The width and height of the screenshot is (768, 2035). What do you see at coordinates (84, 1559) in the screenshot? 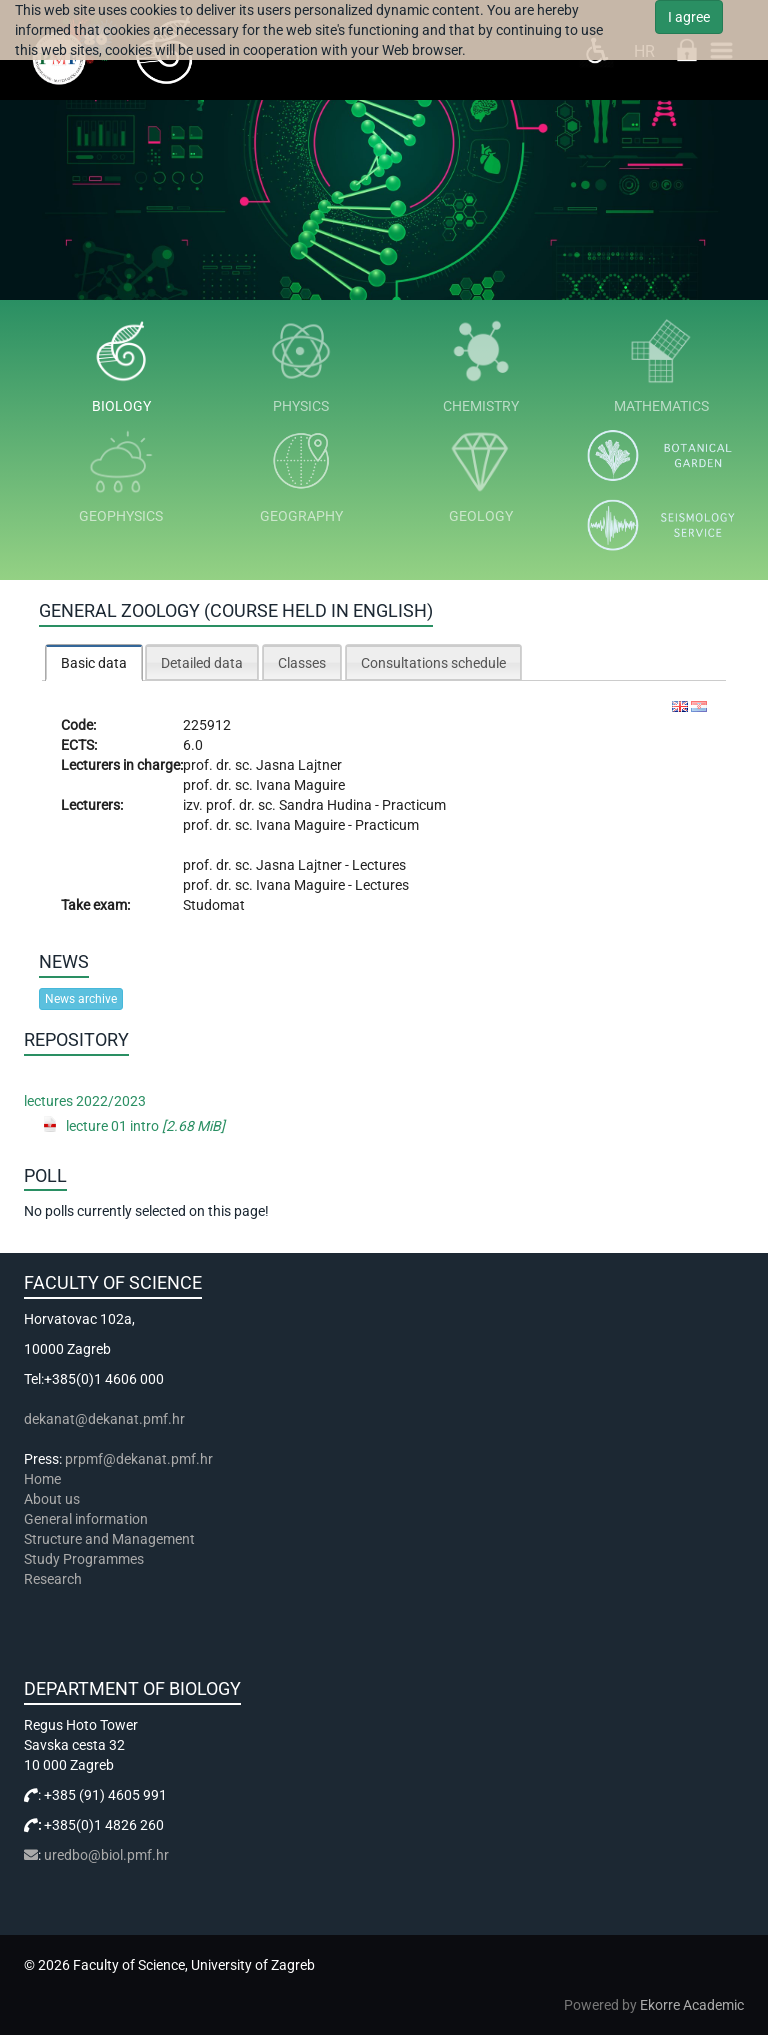
I see `Study Programmes` at bounding box center [84, 1559].